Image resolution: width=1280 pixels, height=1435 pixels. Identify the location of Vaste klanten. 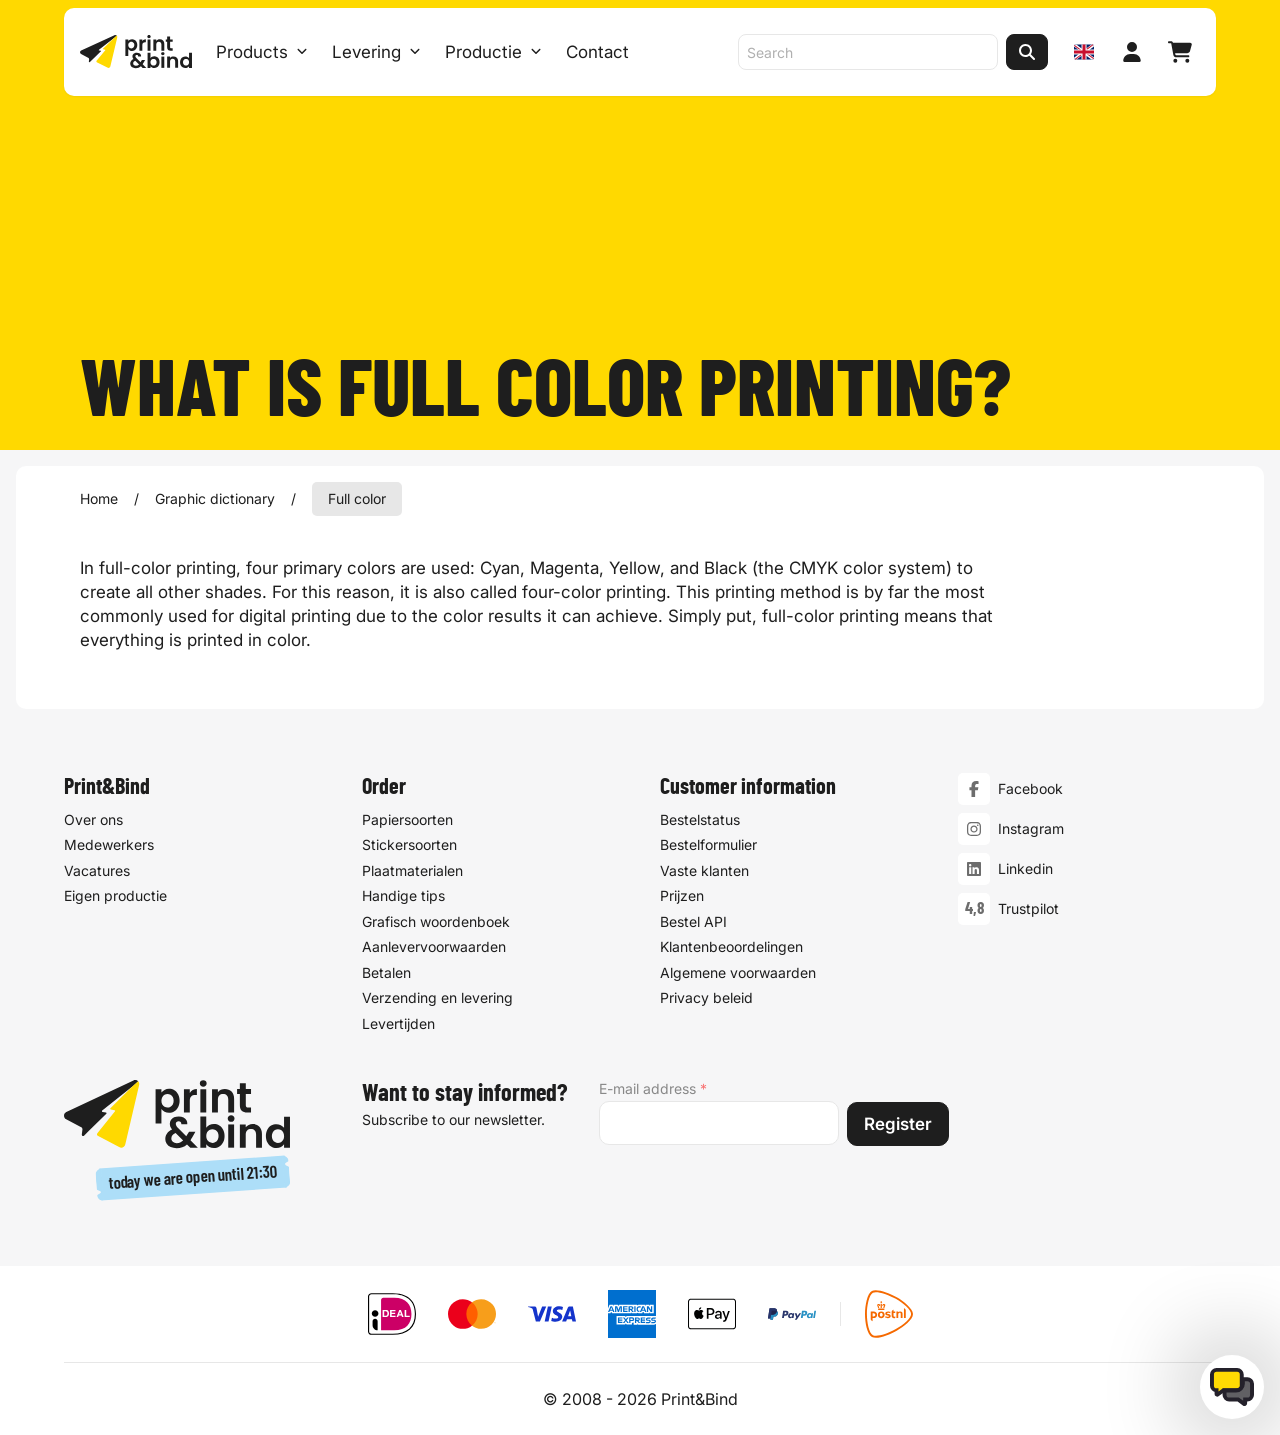
(704, 869).